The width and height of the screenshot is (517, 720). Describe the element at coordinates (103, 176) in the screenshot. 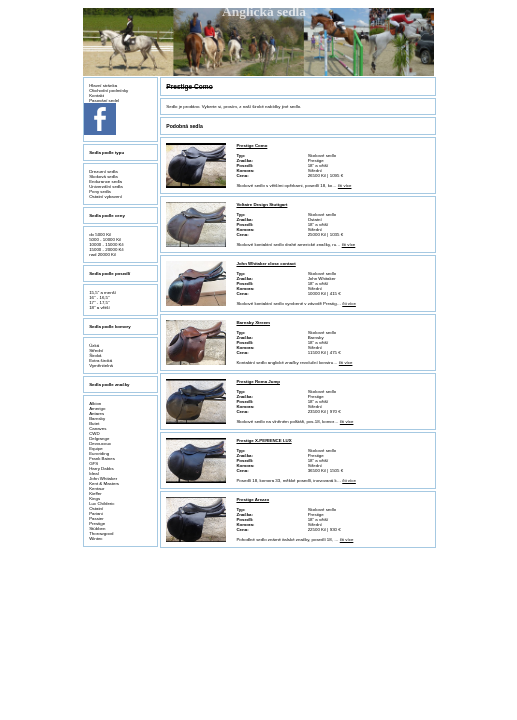

I see `Skoková sedla` at that location.